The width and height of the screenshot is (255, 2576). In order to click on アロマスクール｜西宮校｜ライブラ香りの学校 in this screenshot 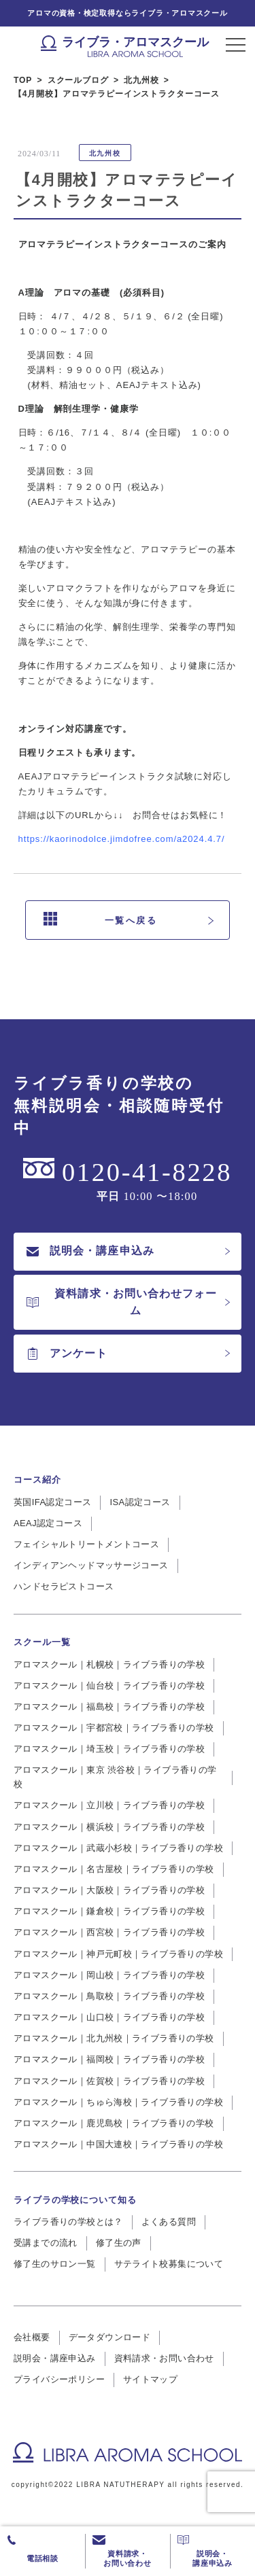, I will do `click(109, 1932)`.